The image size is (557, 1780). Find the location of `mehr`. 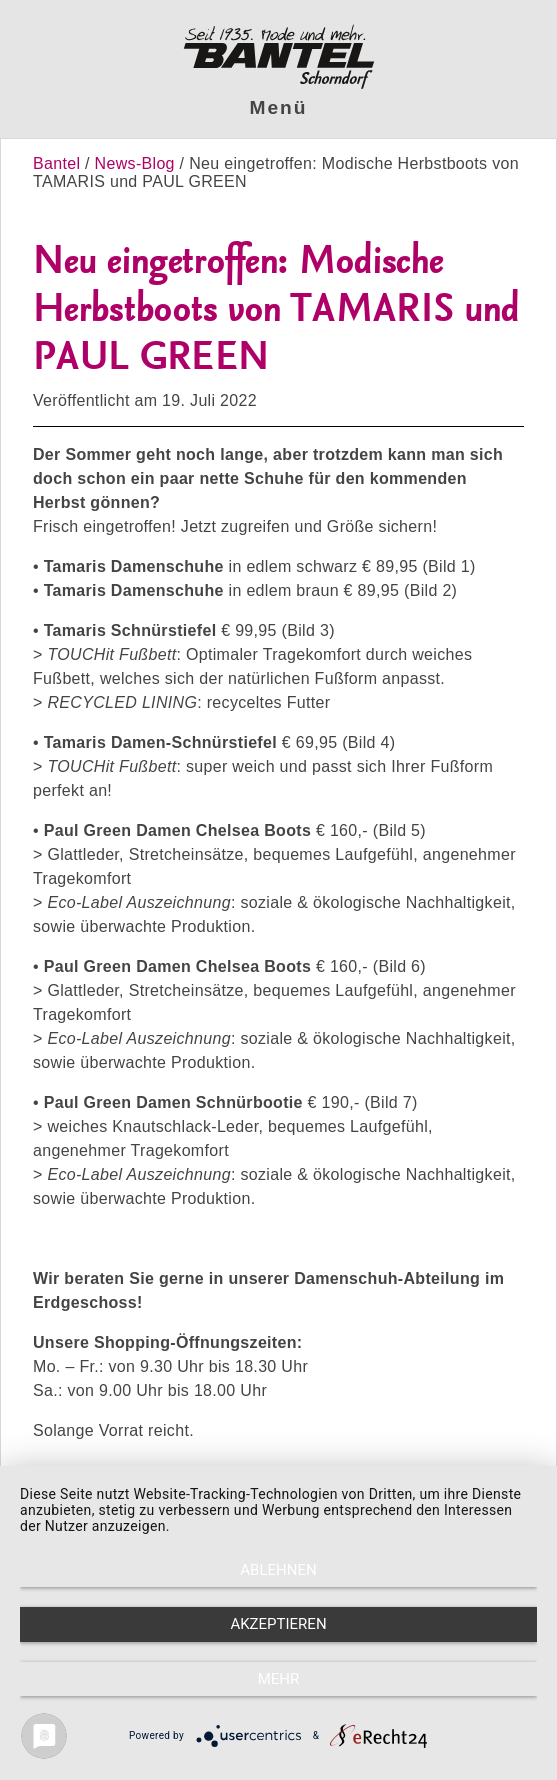

mehr is located at coordinates (279, 1679).